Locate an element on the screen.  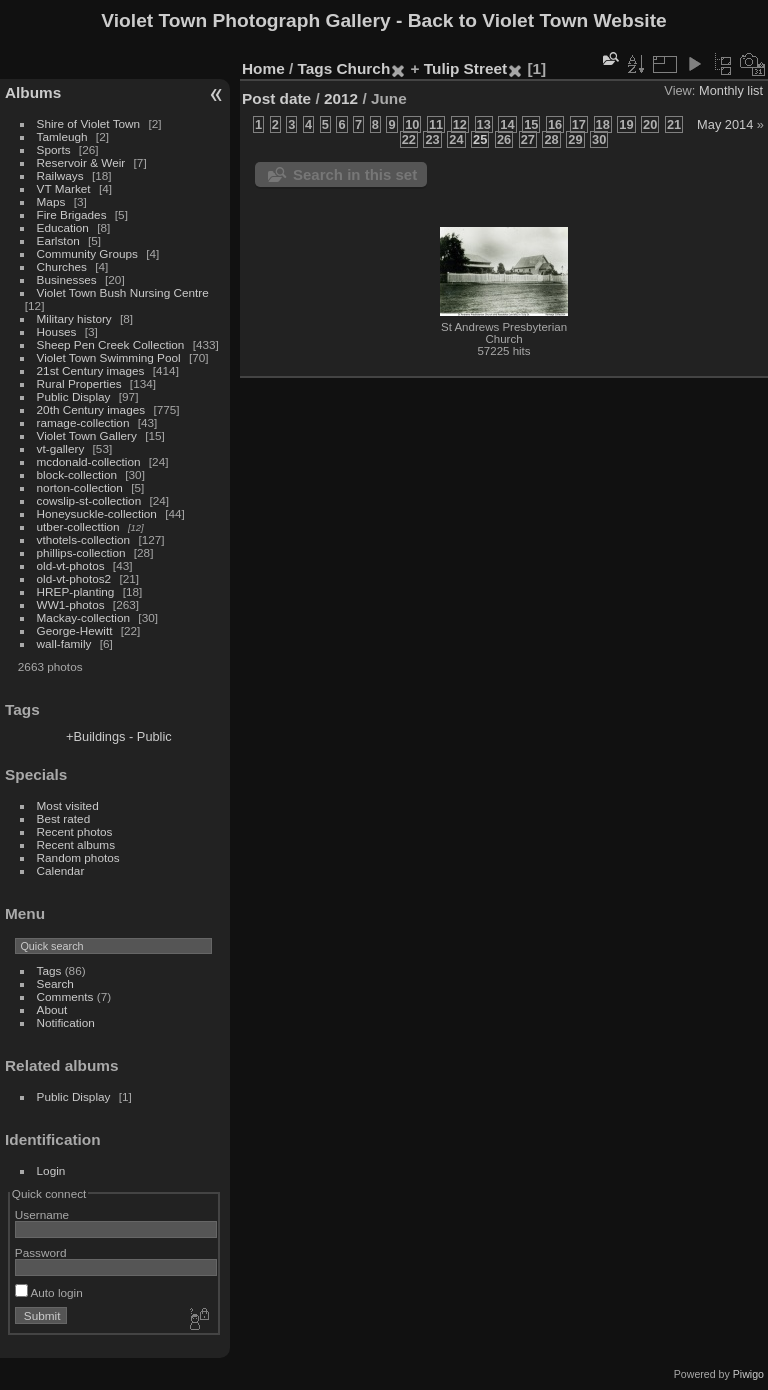
Shire of Violet Town is located at coordinates (89, 123).